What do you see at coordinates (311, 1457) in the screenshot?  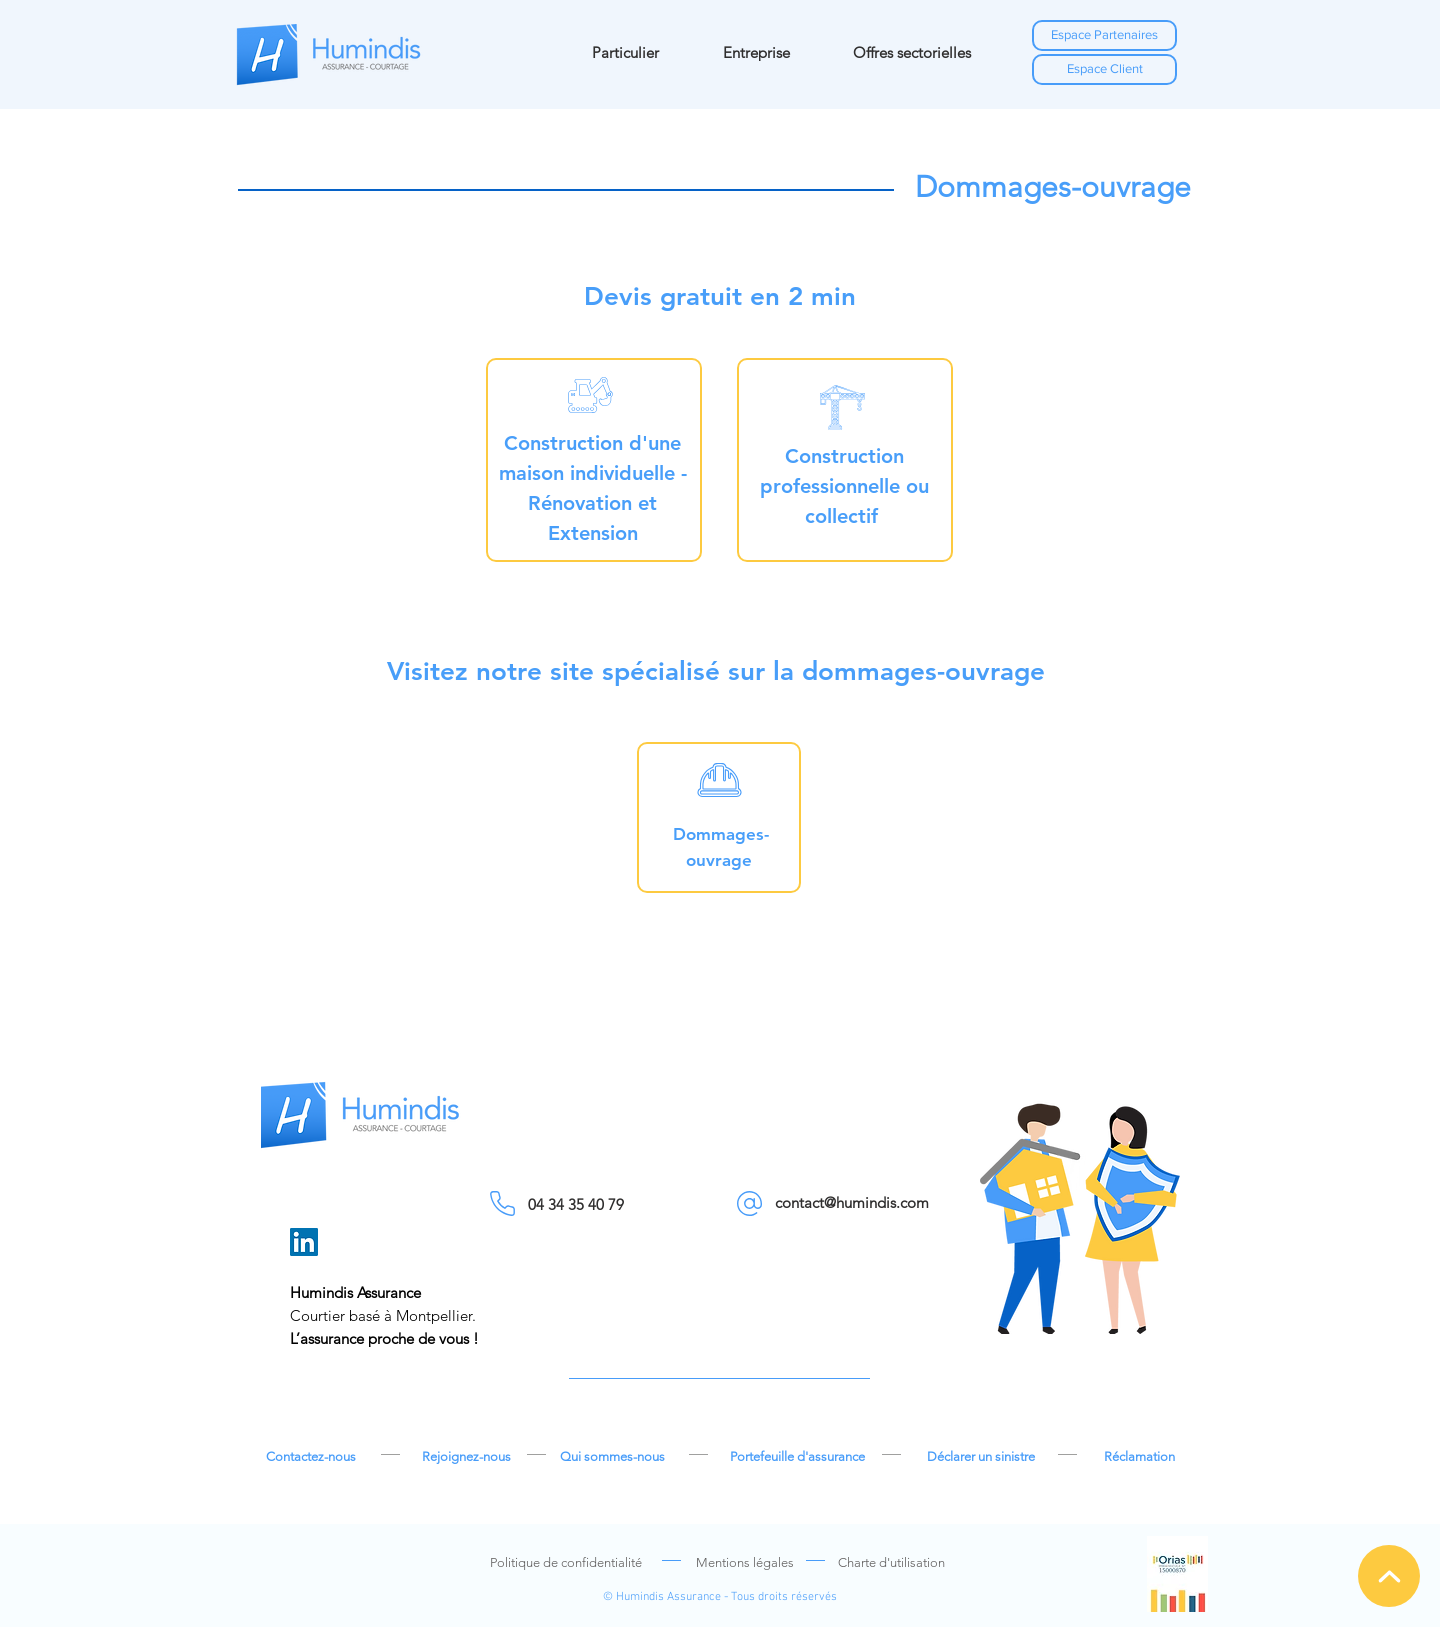 I see `[Contactez-nous]` at bounding box center [311, 1457].